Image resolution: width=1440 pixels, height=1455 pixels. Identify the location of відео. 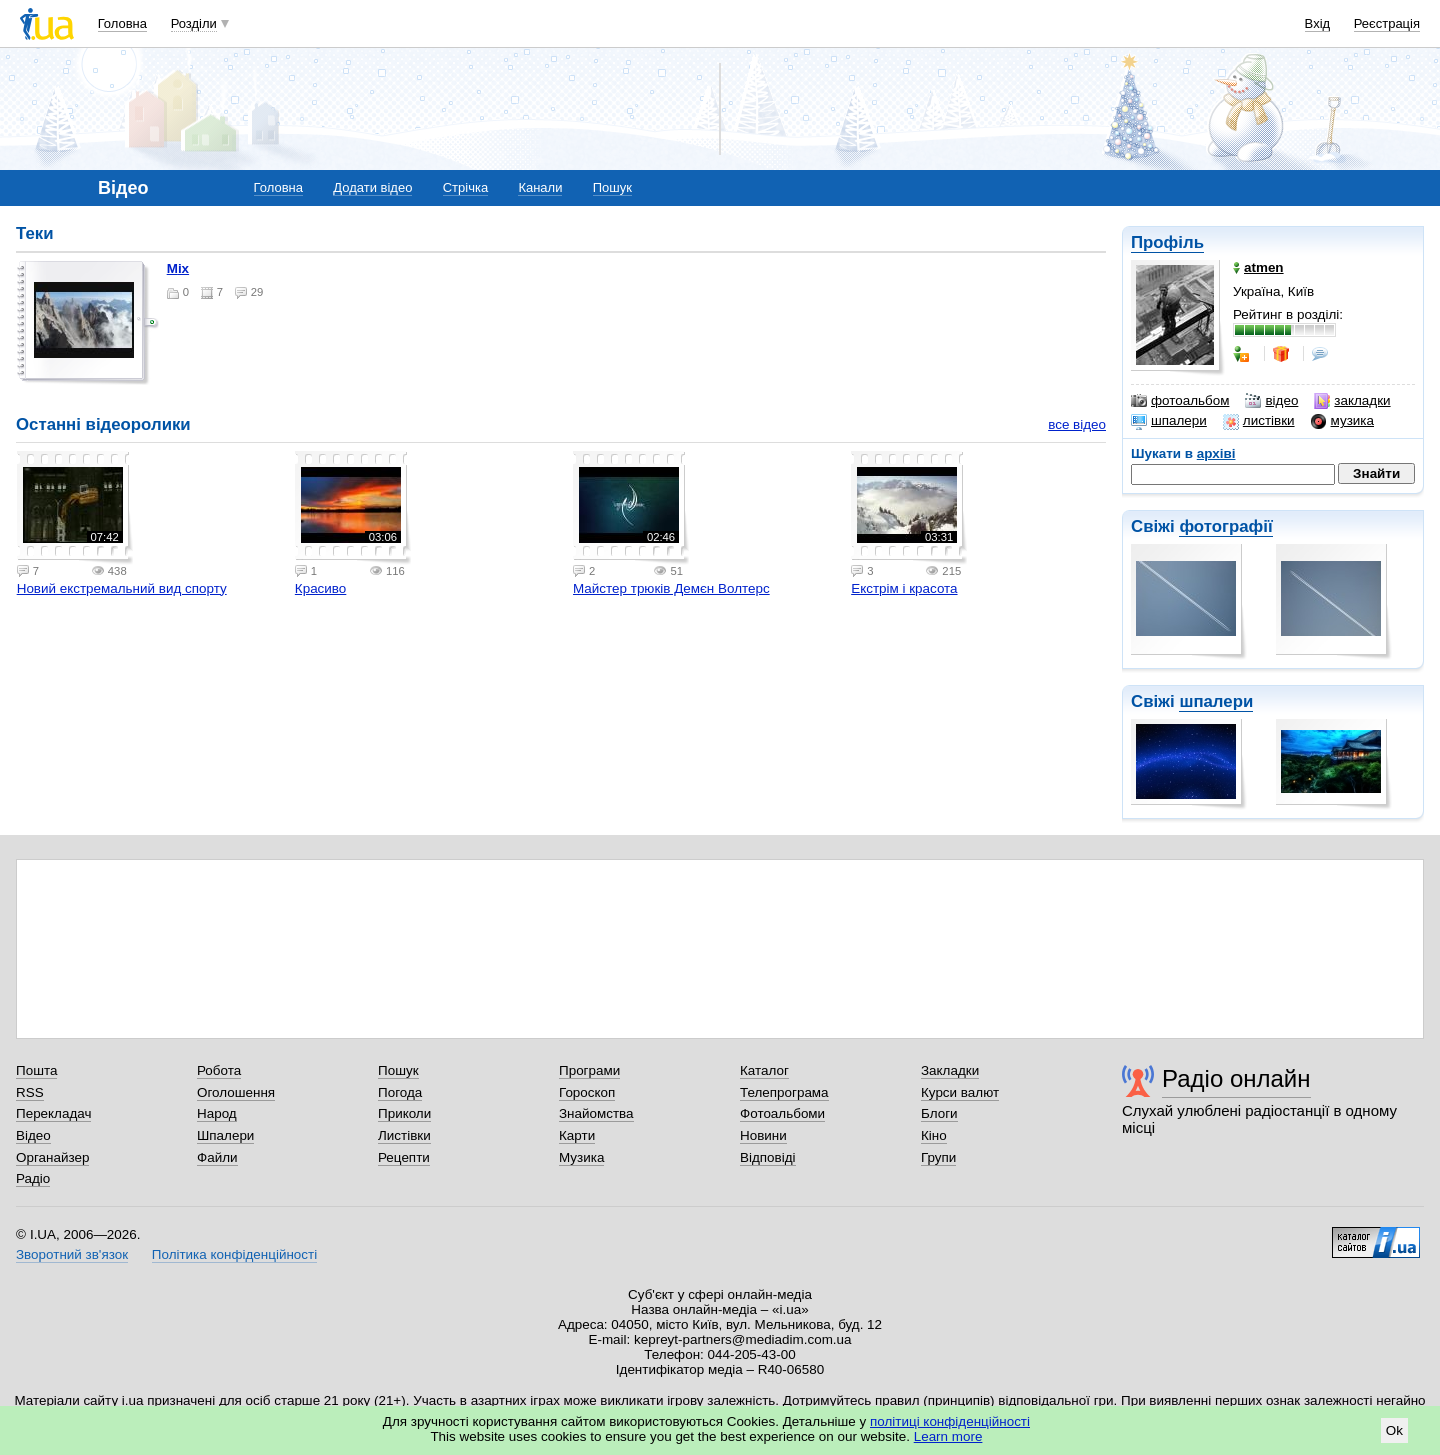
(1271, 401).